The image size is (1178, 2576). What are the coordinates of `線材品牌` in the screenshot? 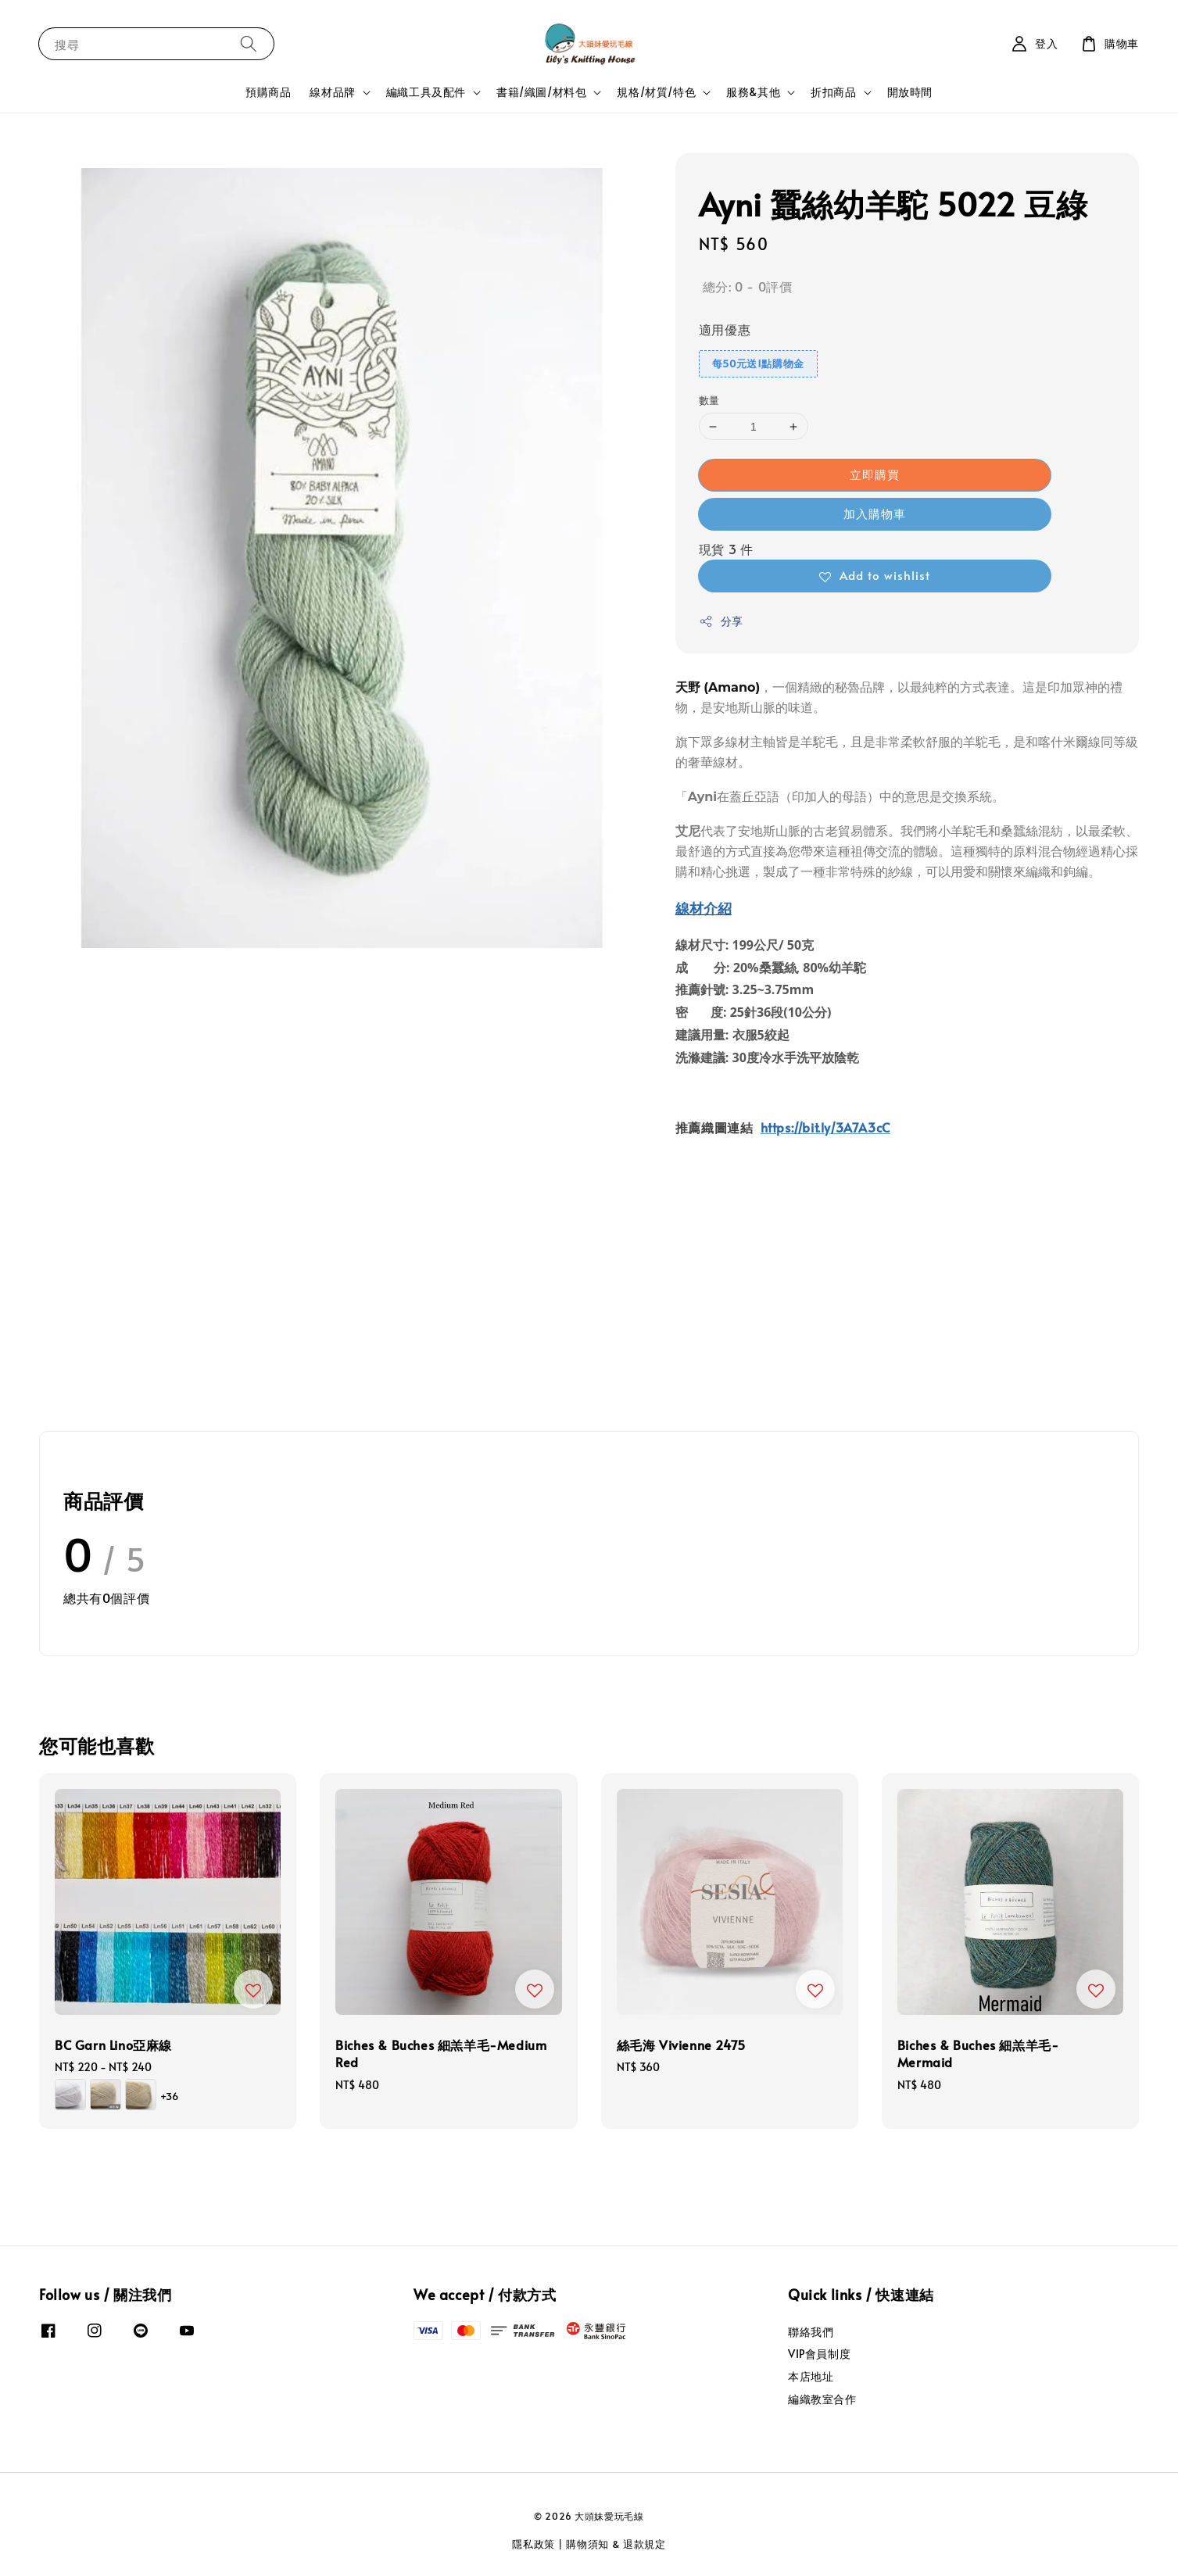 It's located at (332, 92).